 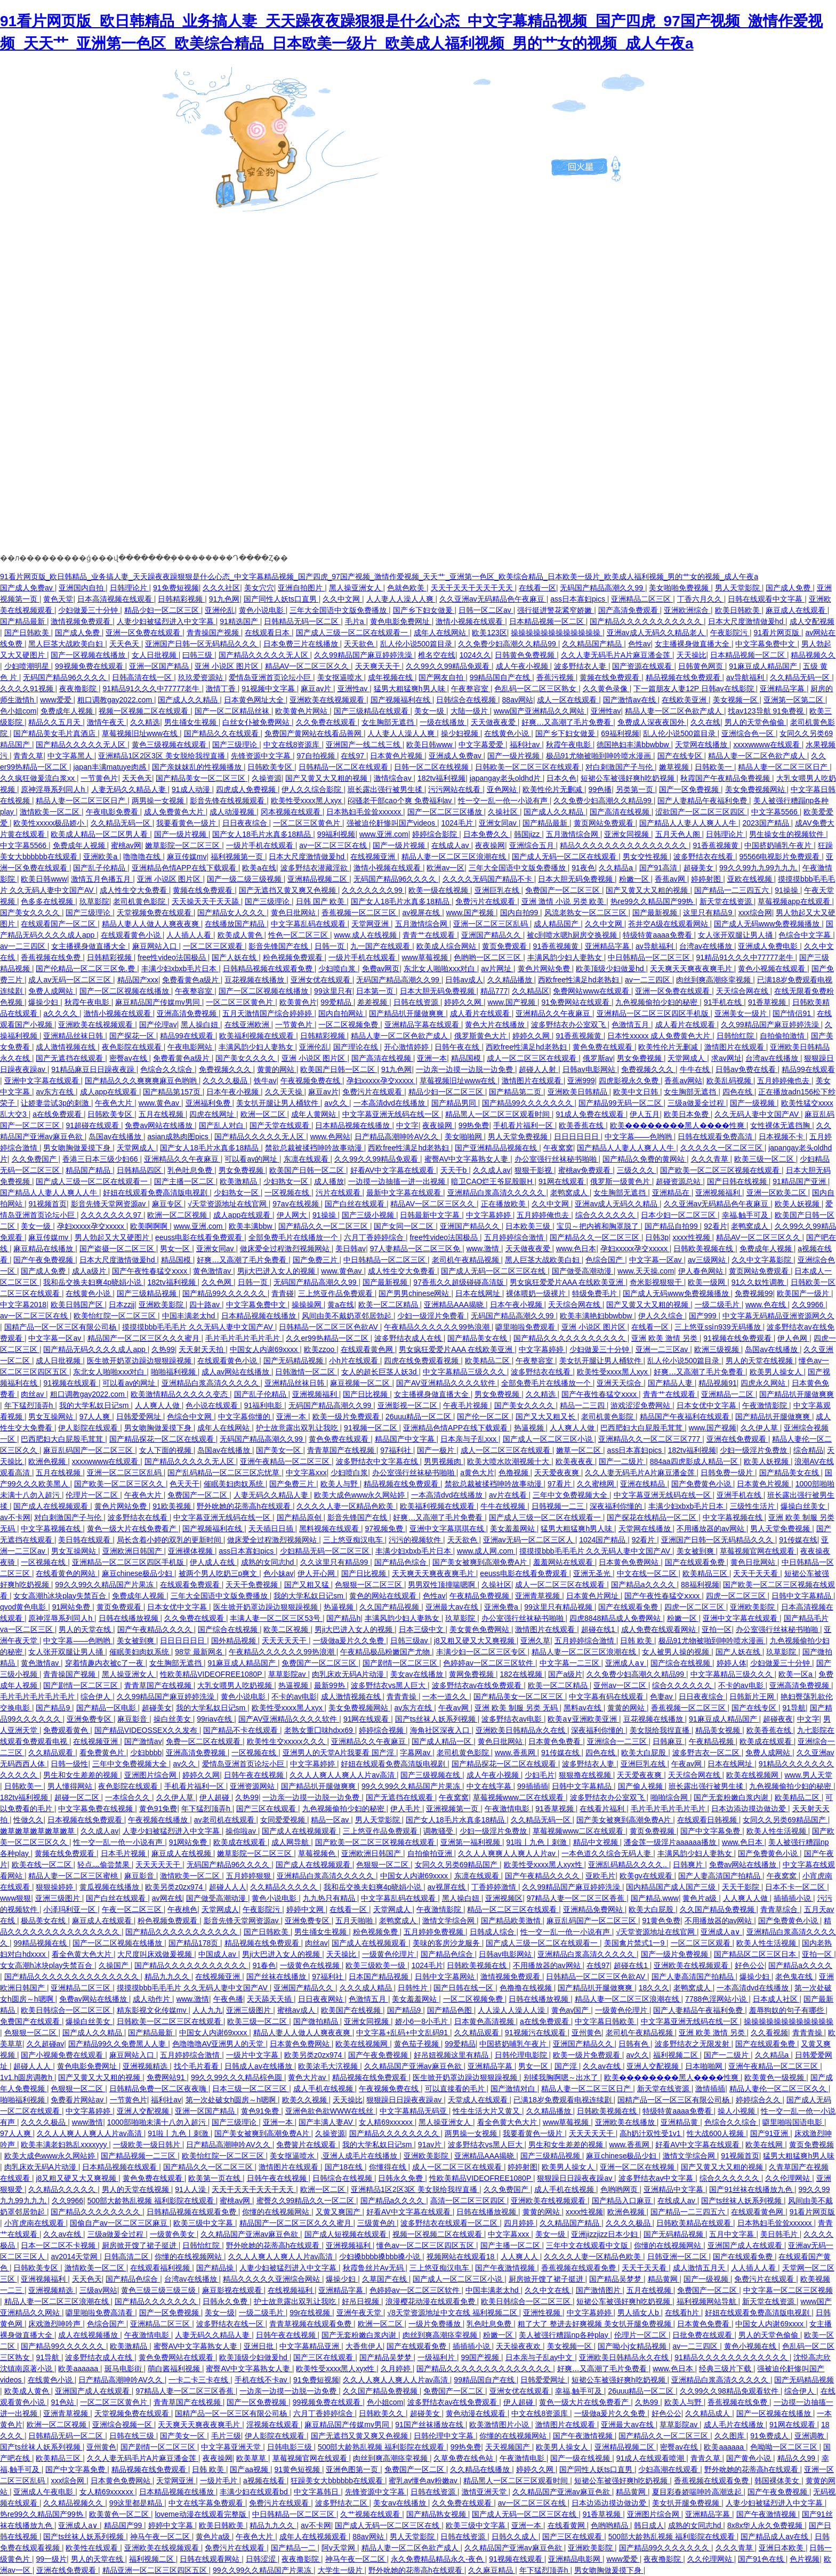 I want to click on 国产精品人人妻人人爽人人牛, so click(x=688, y=823).